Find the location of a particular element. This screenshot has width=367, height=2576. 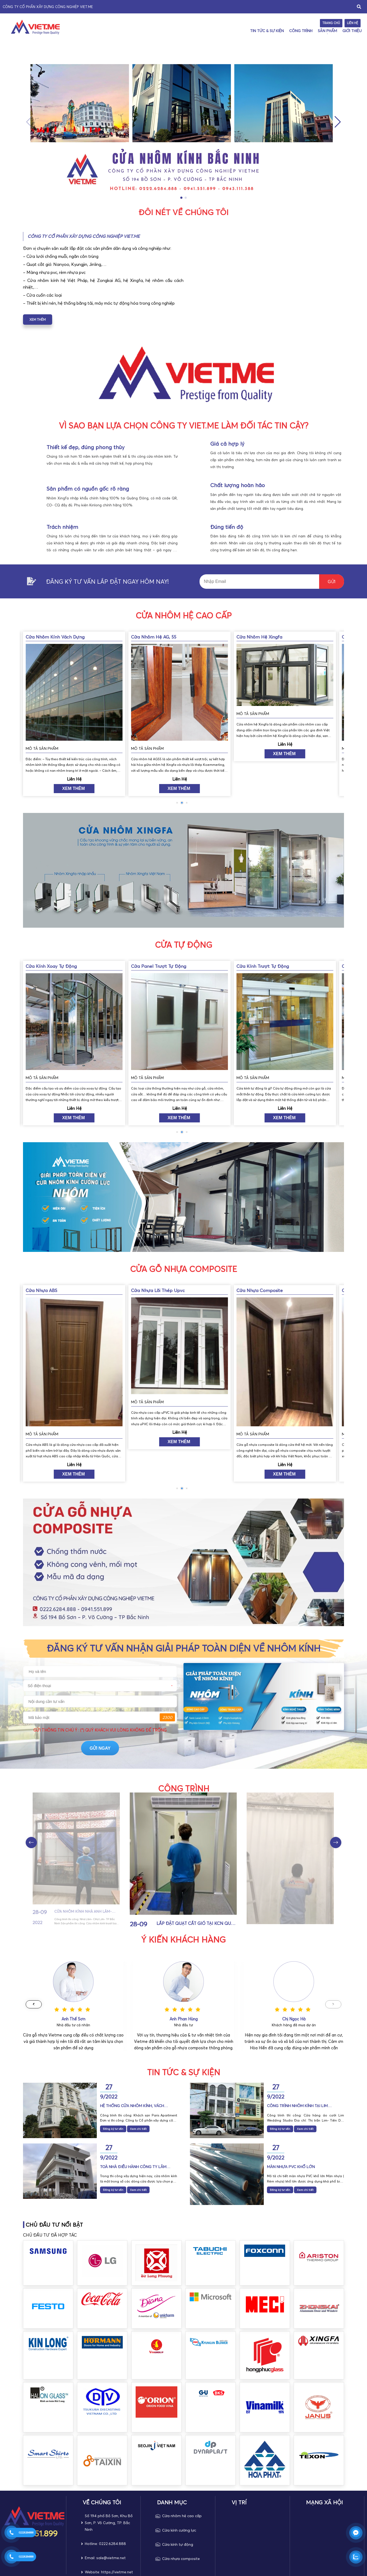

Cửa nhôm hệ xingfa is located at coordinates (48, 637).